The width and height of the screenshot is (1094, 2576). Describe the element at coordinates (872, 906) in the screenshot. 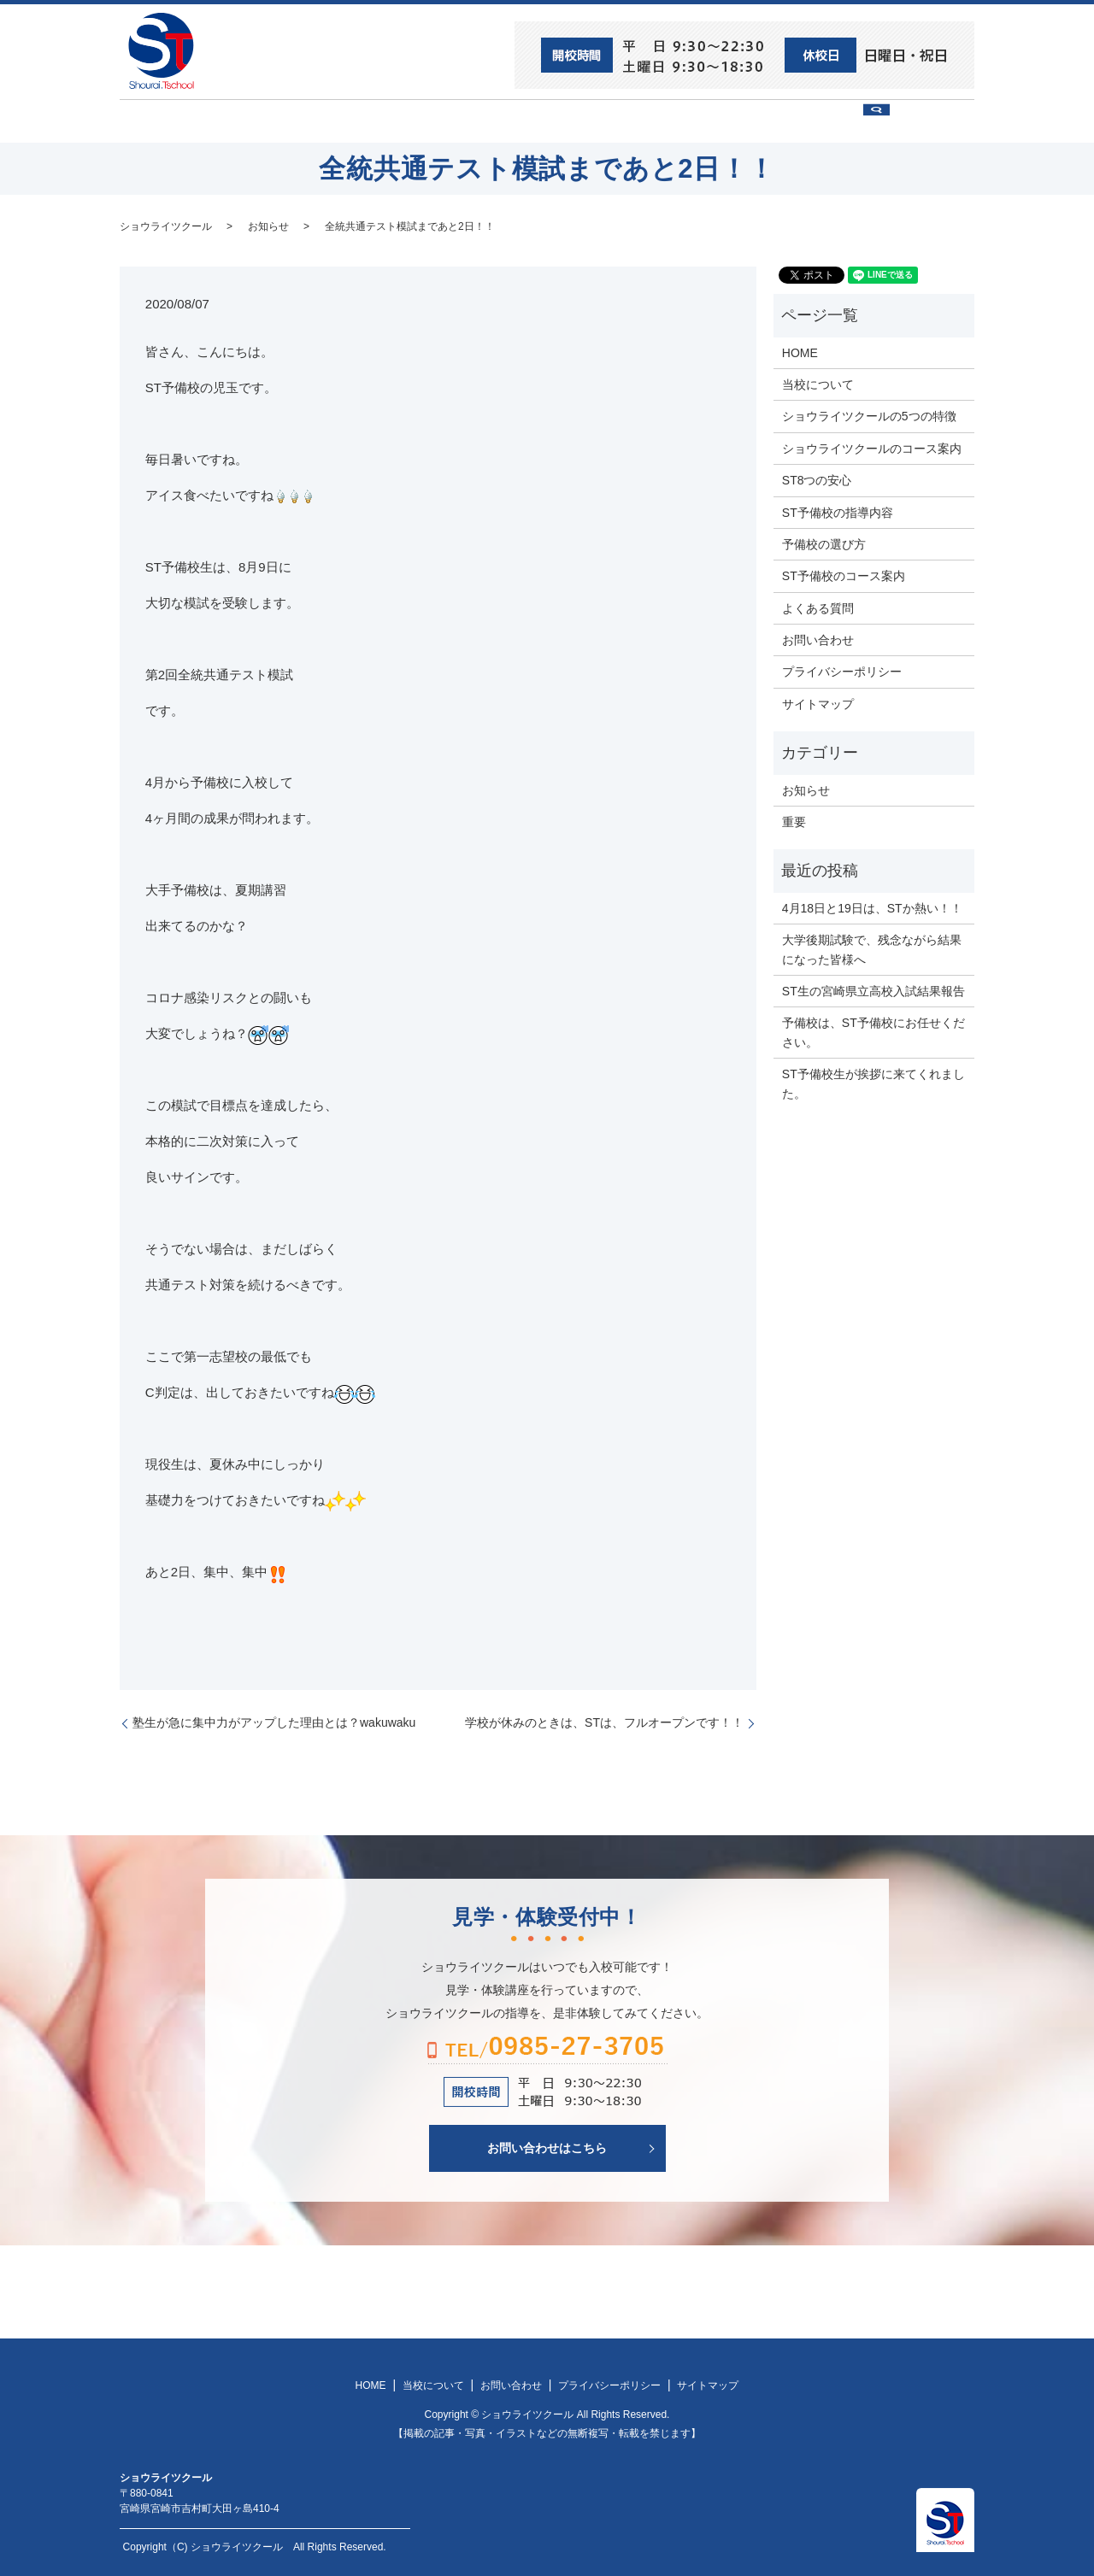

I see `4月18日と19日は、STか熱い！！` at that location.